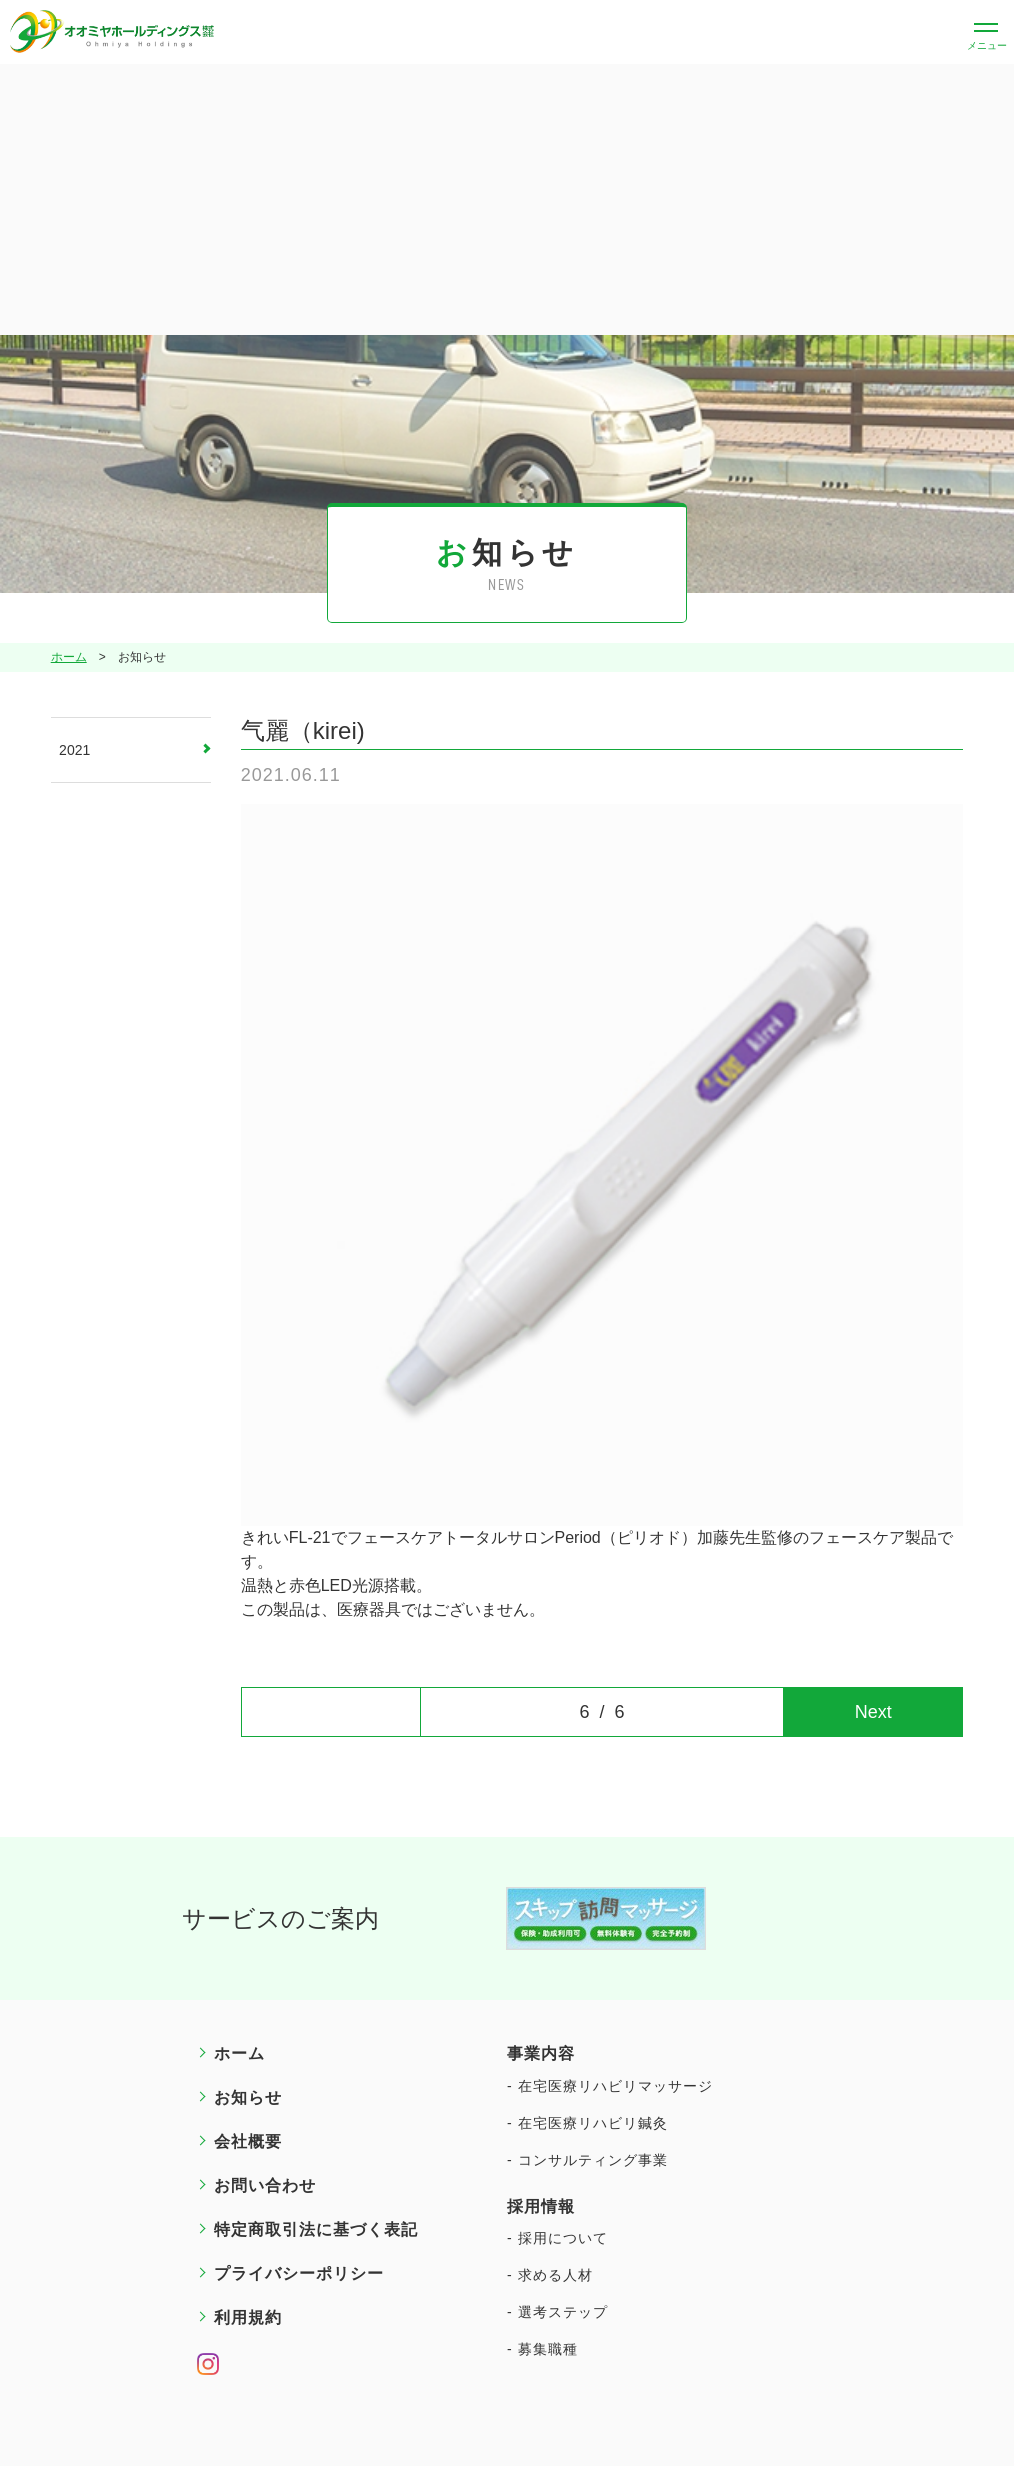  Describe the element at coordinates (316, 2229) in the screenshot. I see `特定商取引法に基づく表記` at that location.